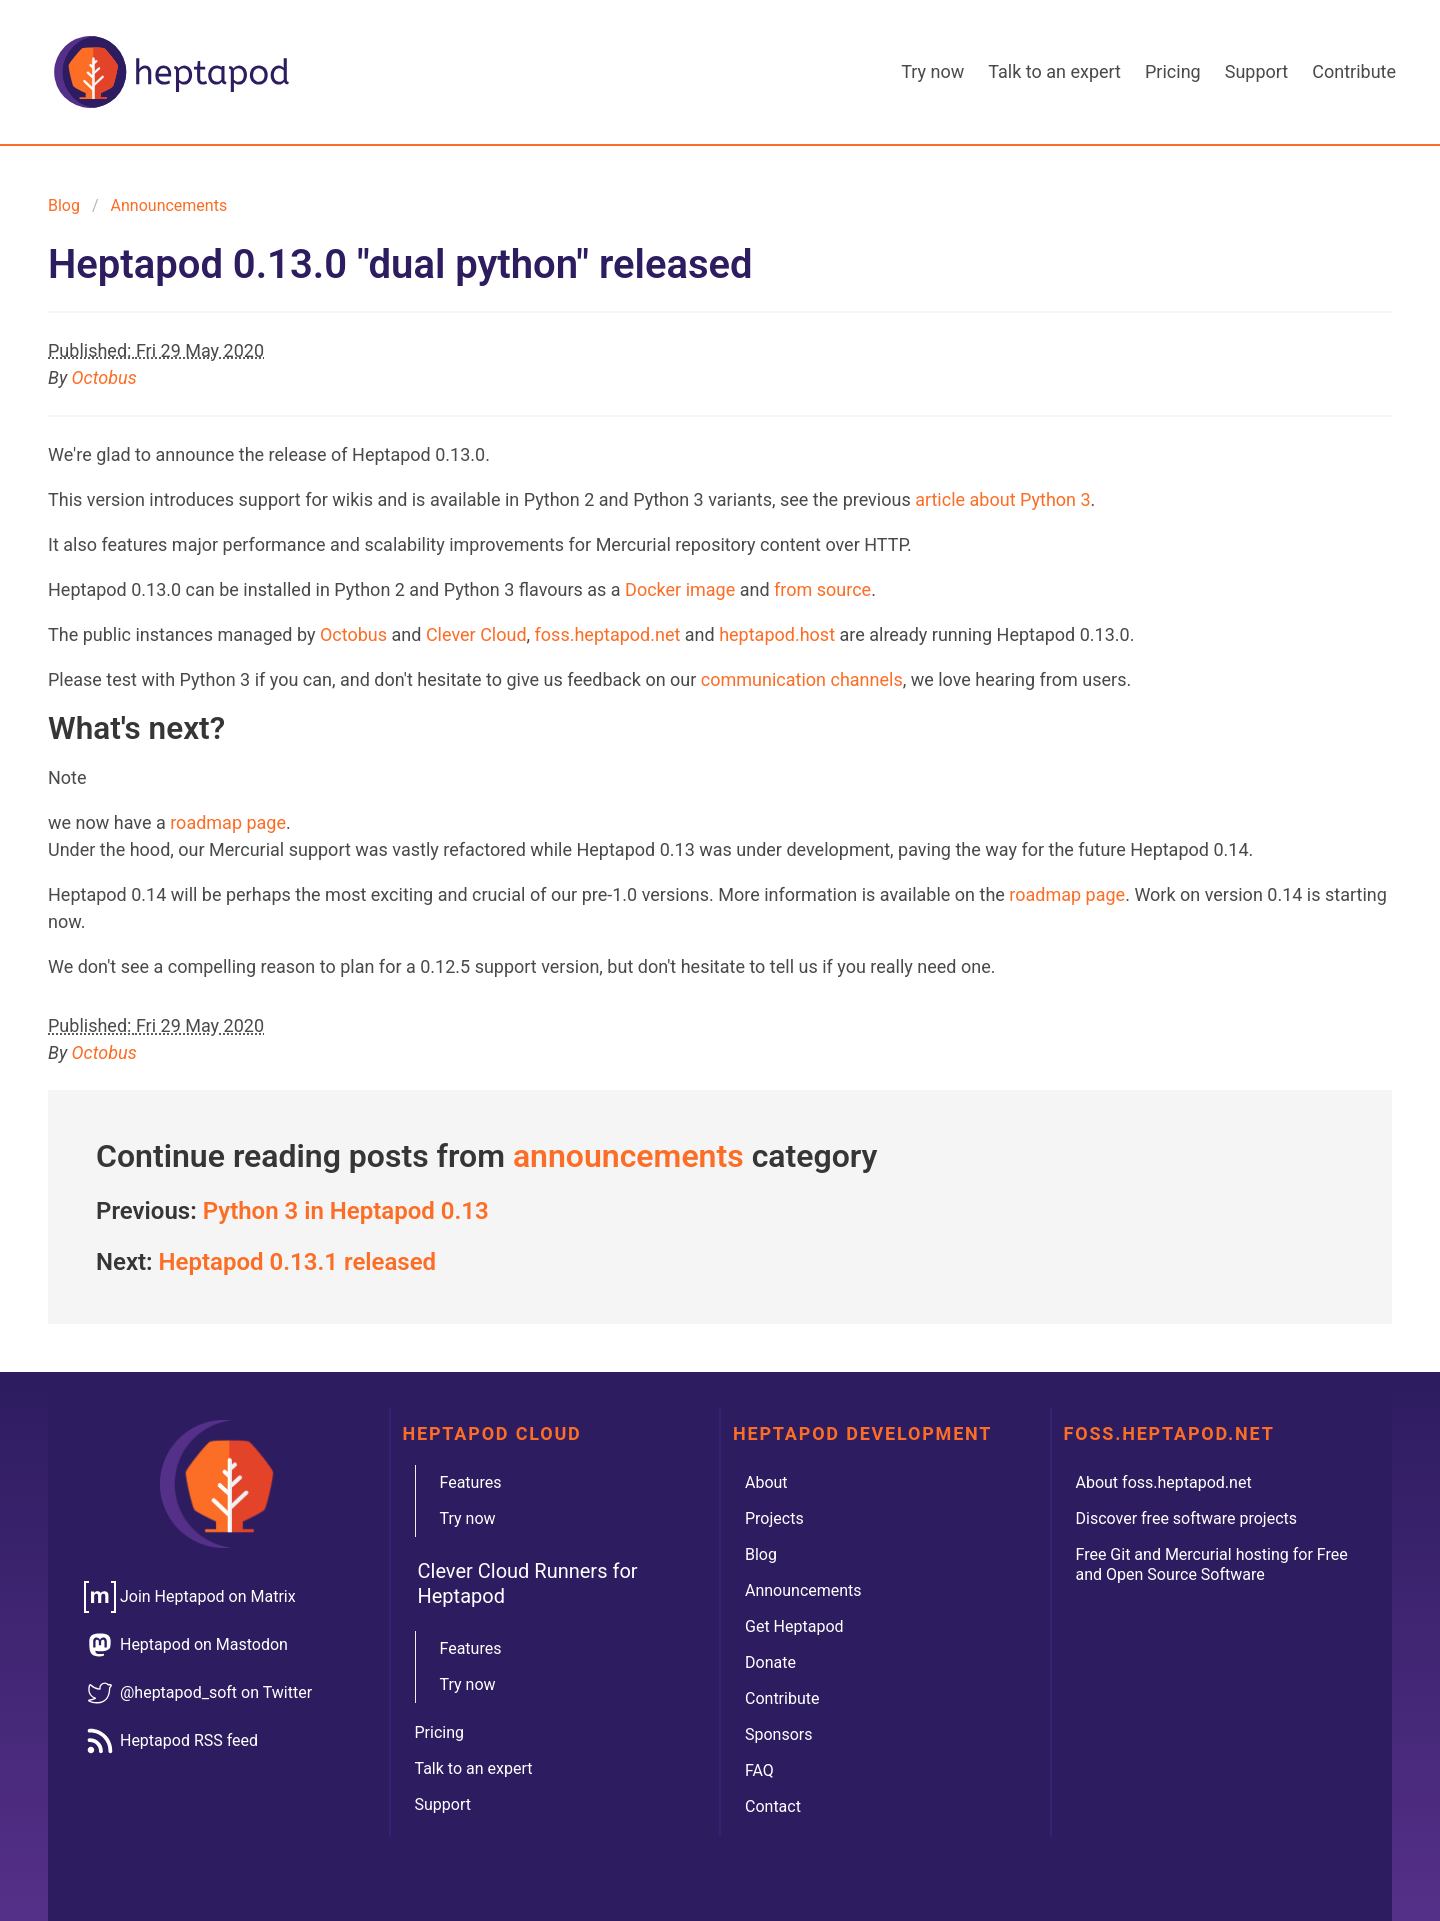  I want to click on About, so click(766, 1482).